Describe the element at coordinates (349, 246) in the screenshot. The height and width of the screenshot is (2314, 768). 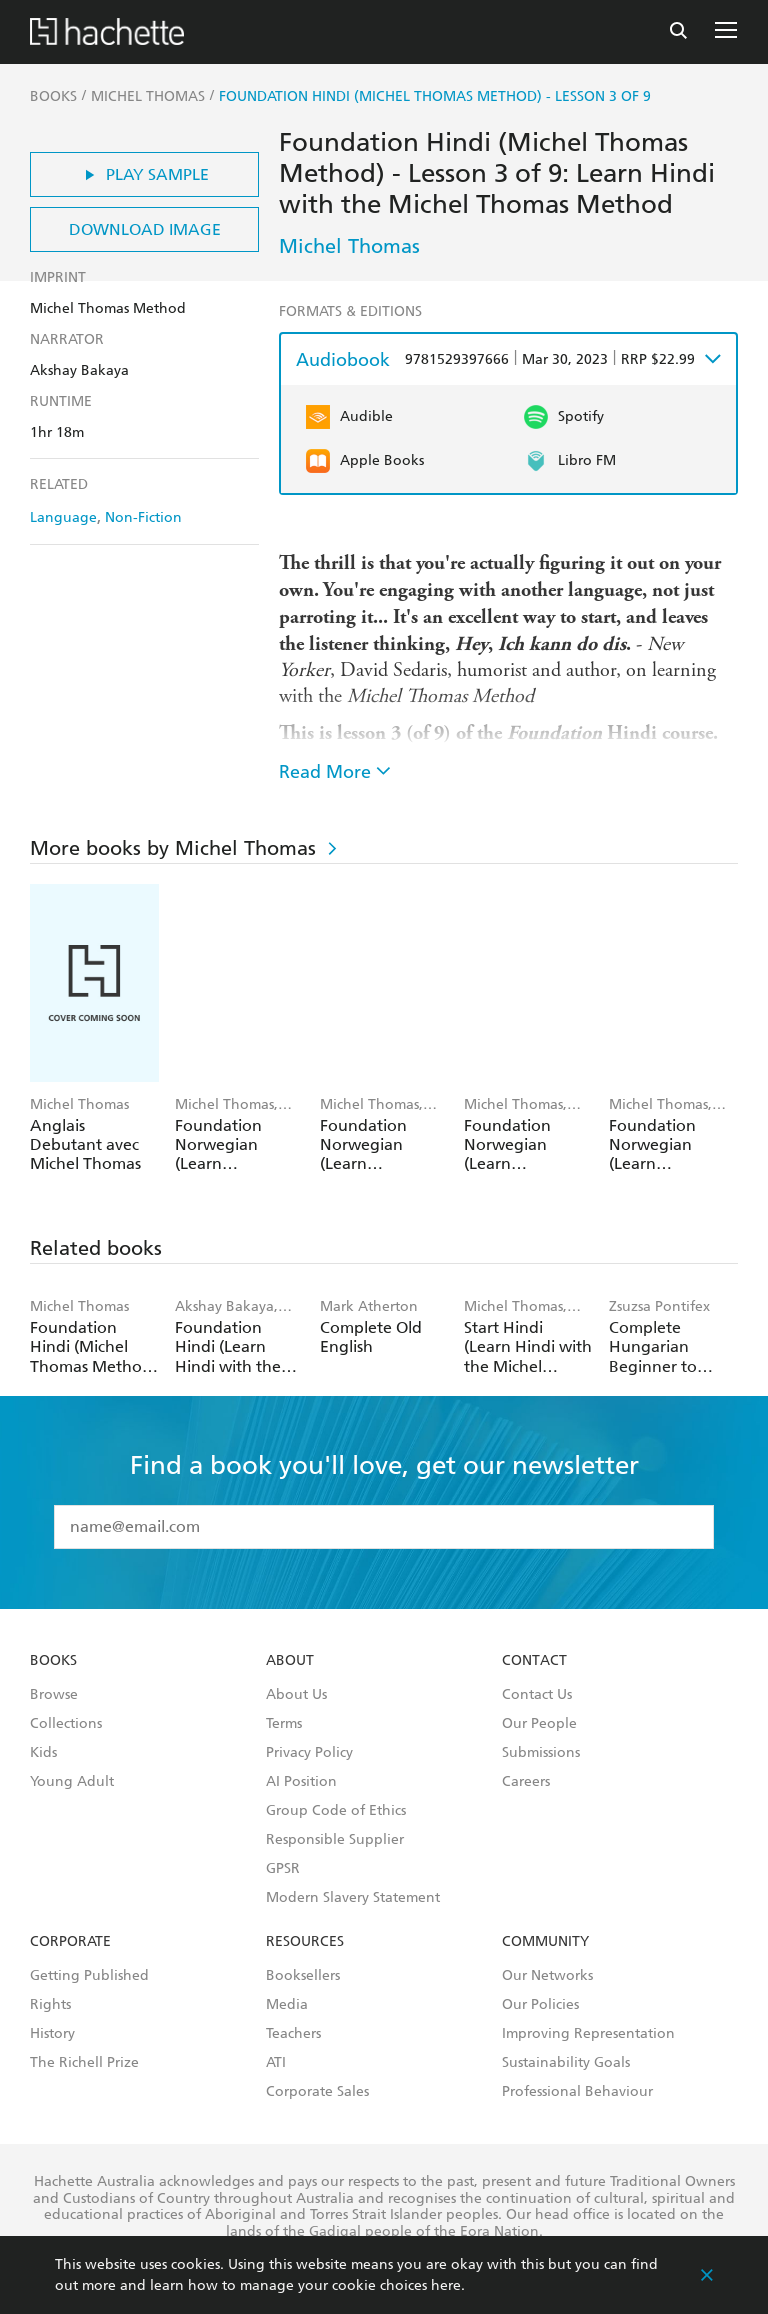
I see `Michel Thomas` at that location.